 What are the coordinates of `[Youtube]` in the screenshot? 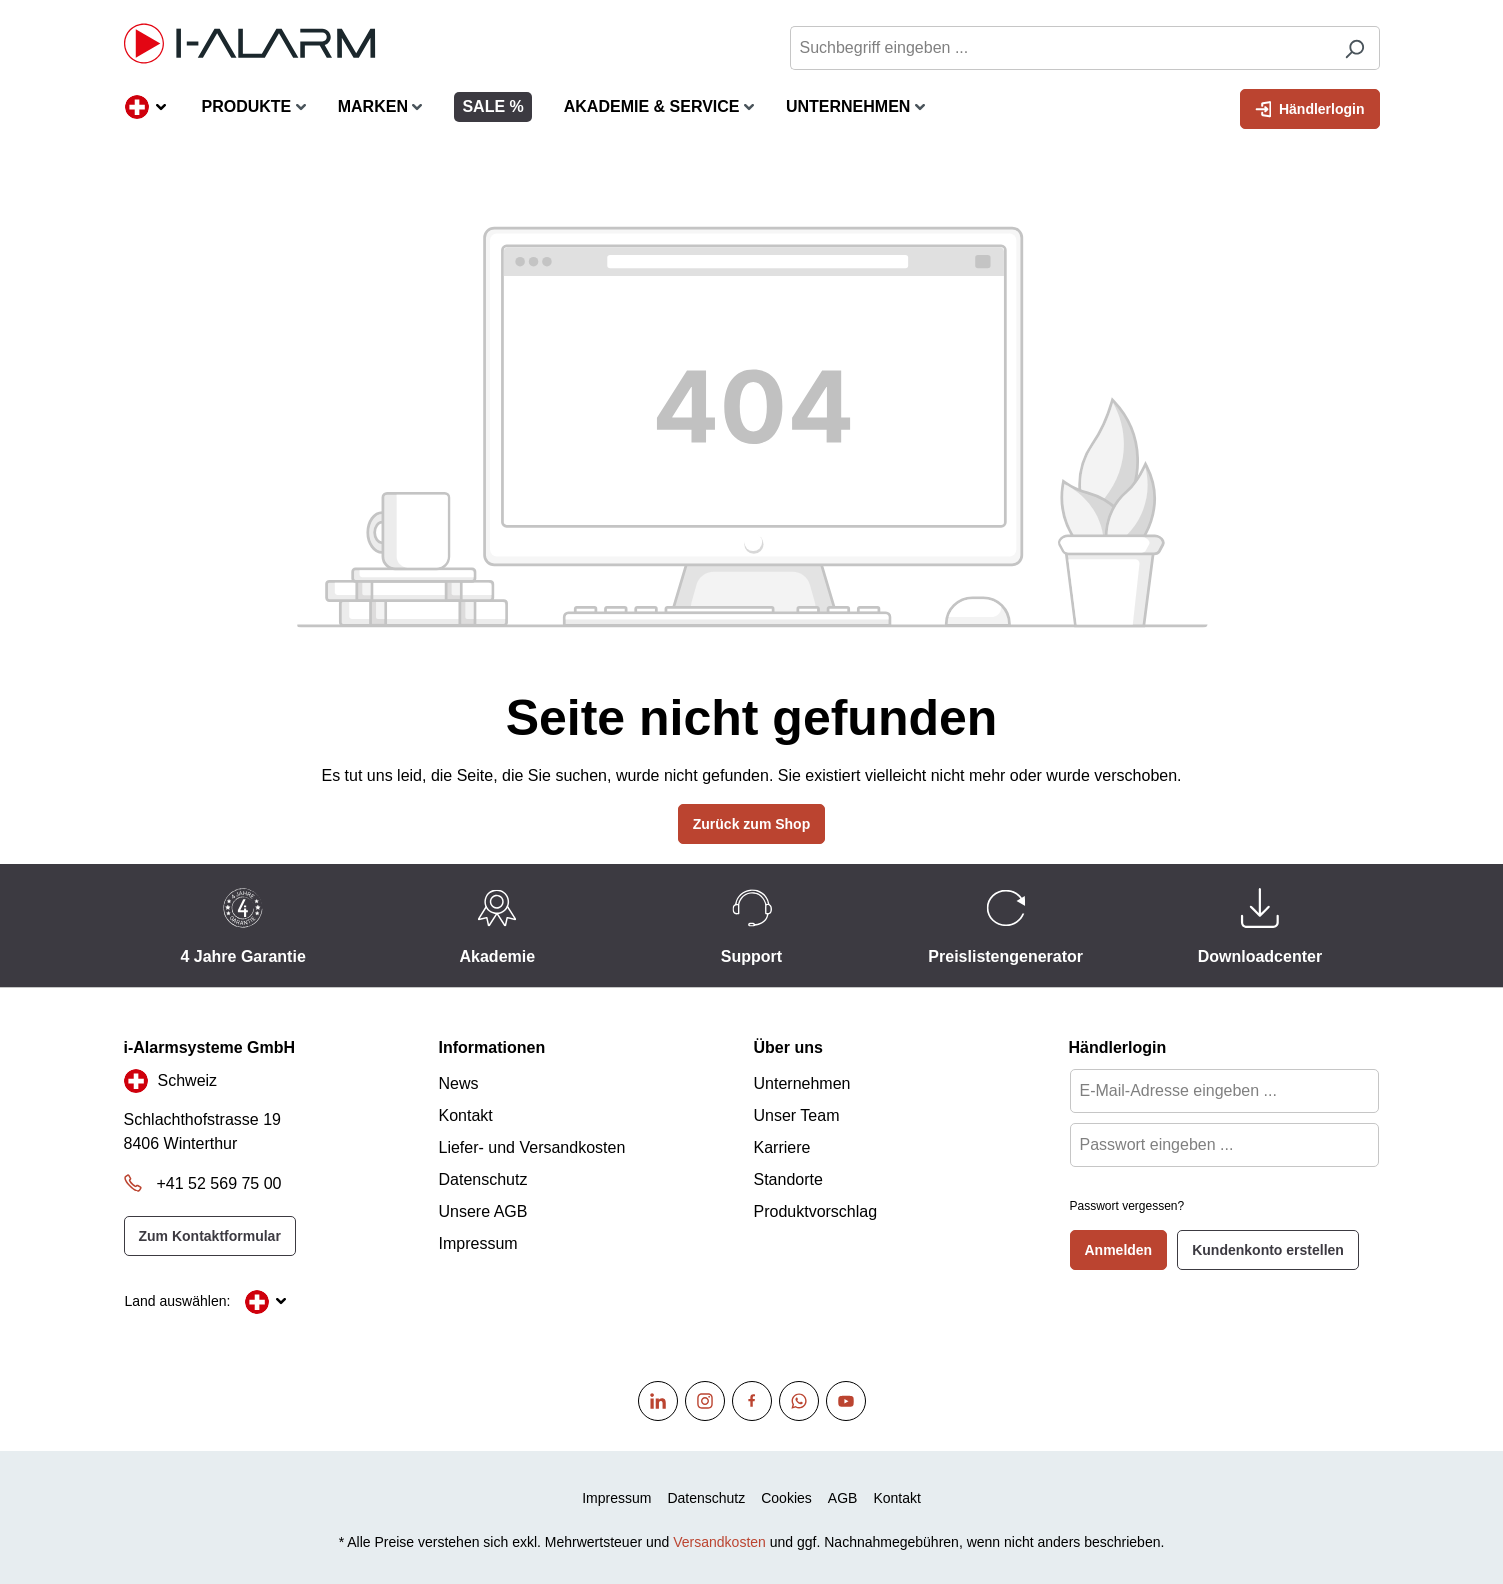 It's located at (846, 1401).